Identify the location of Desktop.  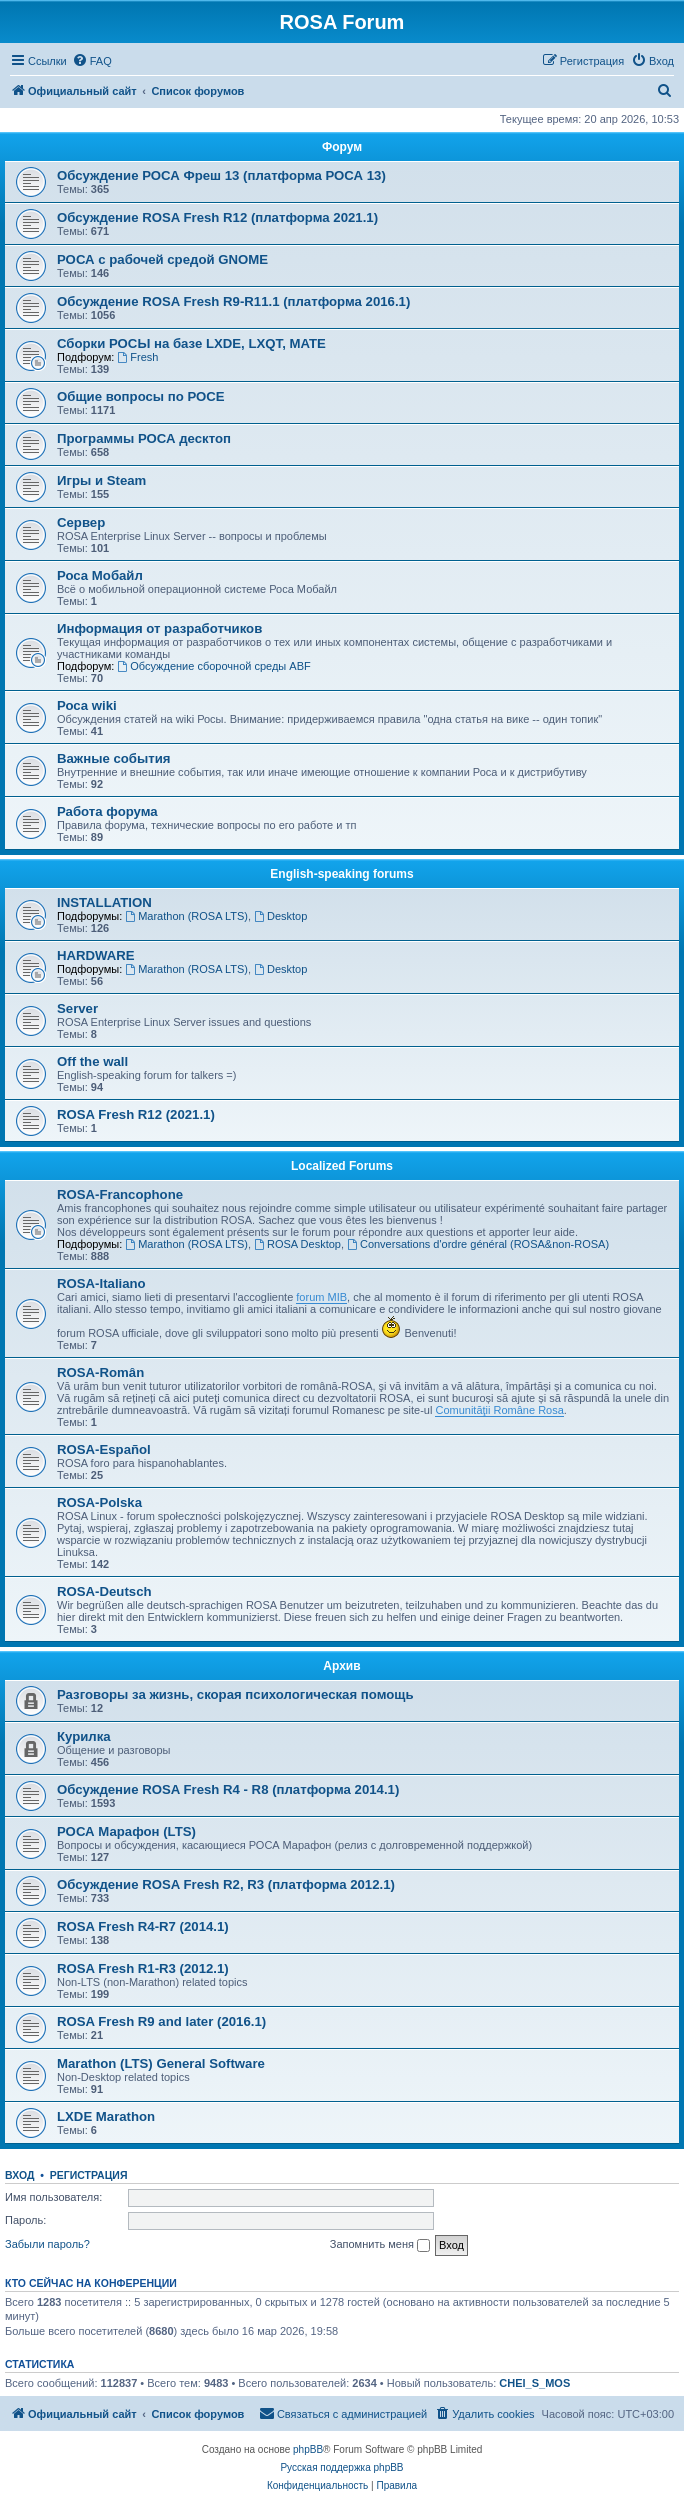
(280, 916).